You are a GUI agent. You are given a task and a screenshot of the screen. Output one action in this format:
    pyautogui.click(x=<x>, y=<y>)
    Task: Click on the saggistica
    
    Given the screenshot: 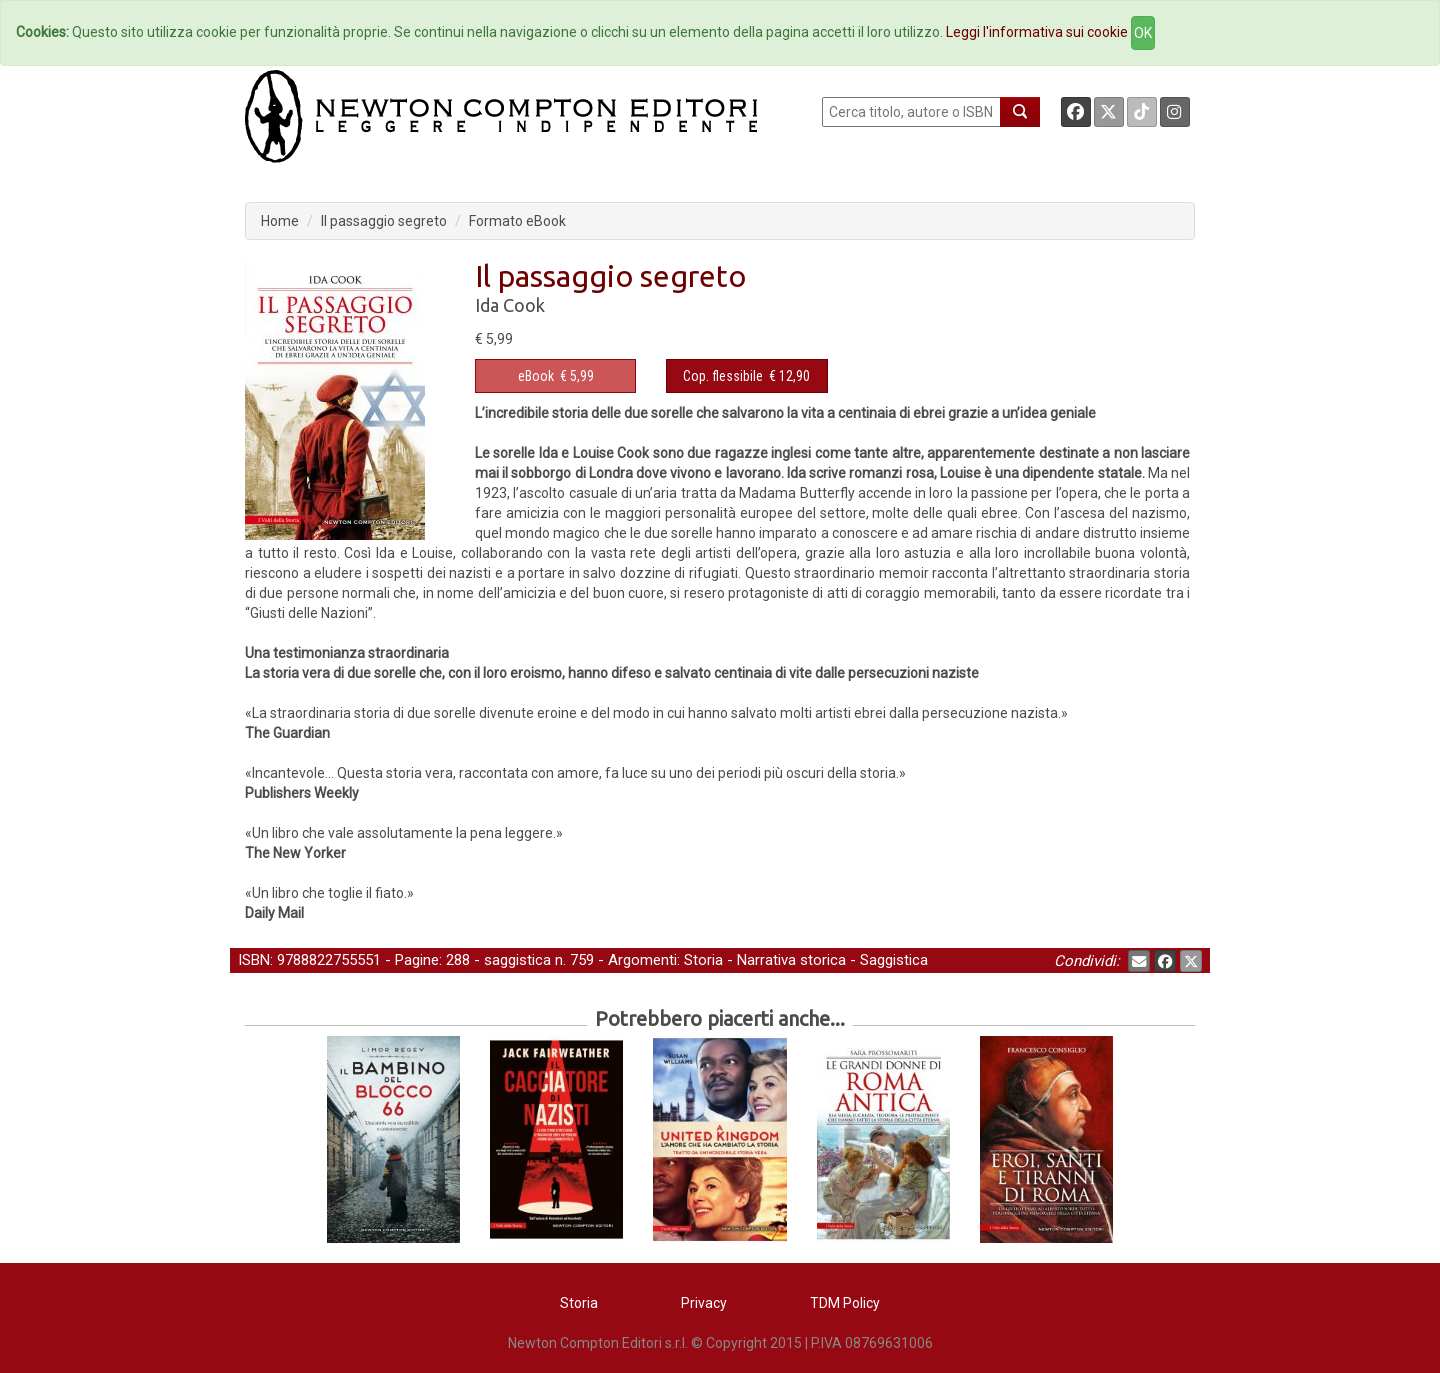 What is the action you would take?
    pyautogui.click(x=517, y=960)
    